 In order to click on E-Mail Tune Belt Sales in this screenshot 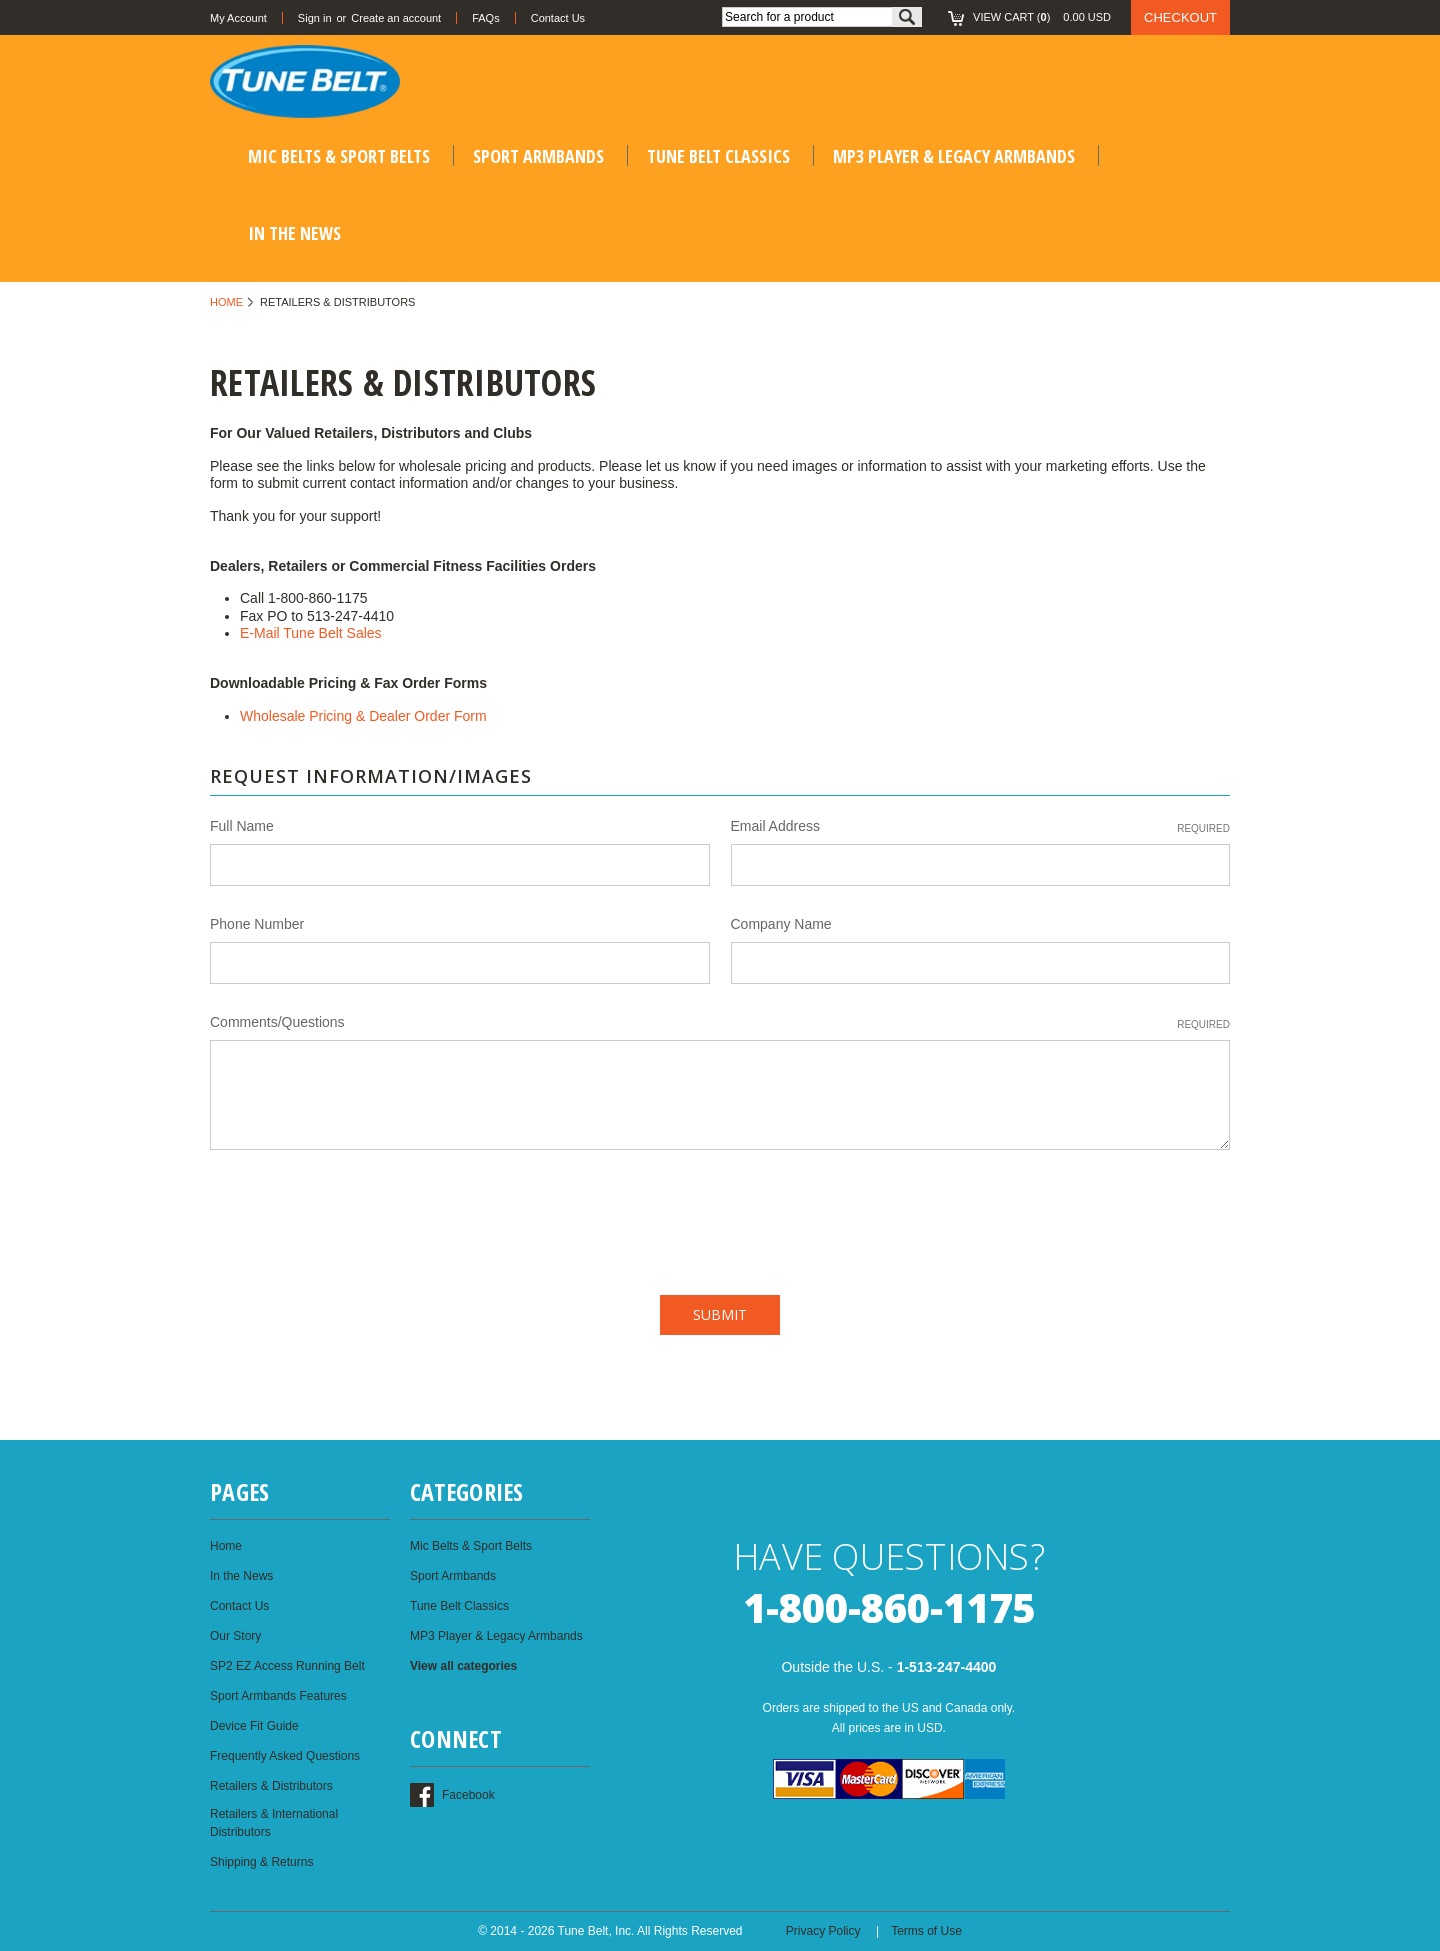, I will do `click(311, 633)`.